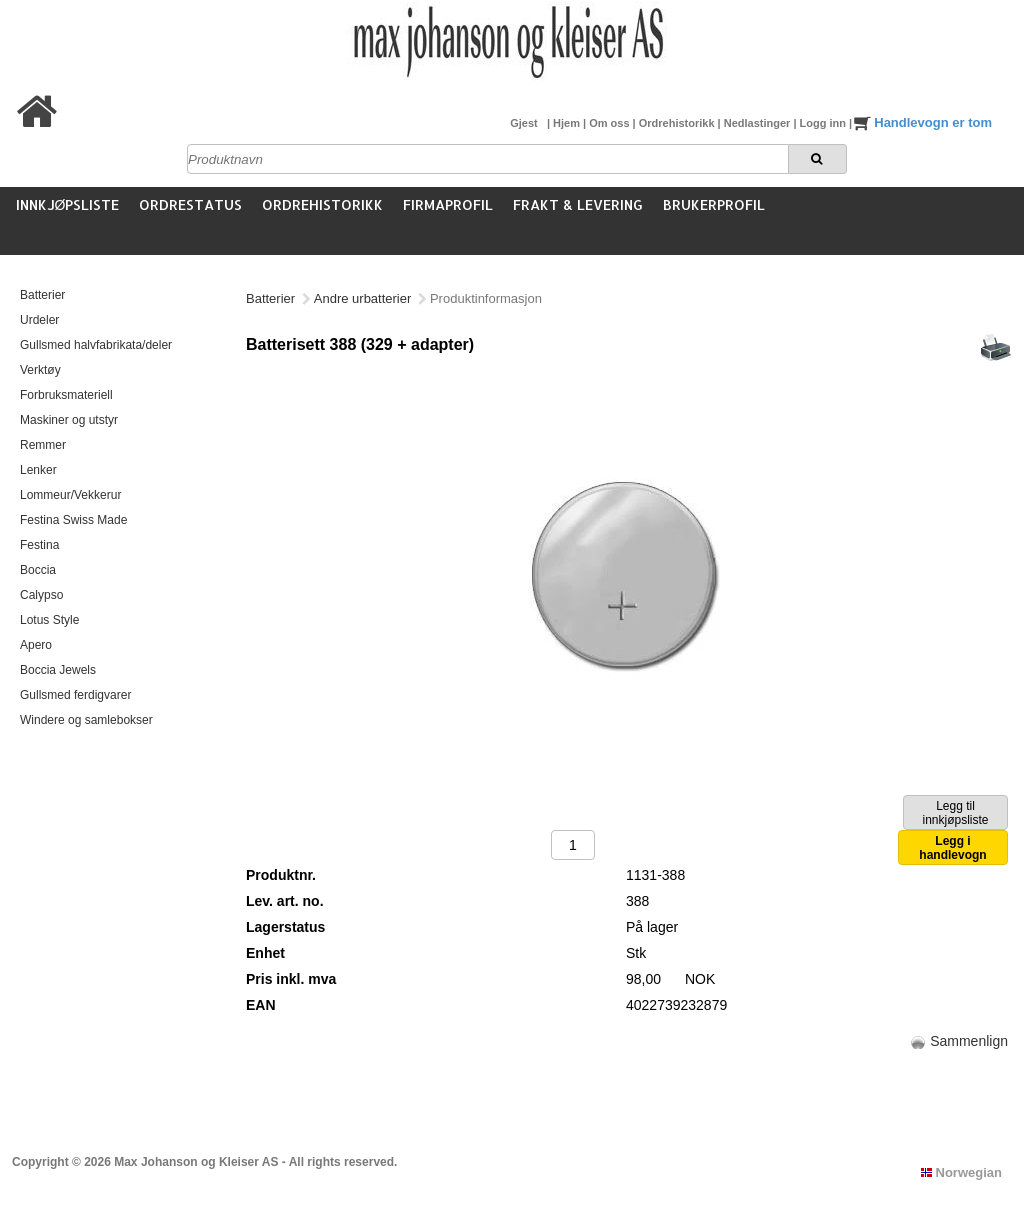 This screenshot has height=1215, width=1024. What do you see at coordinates (714, 204) in the screenshot?
I see `Brukerprofil` at bounding box center [714, 204].